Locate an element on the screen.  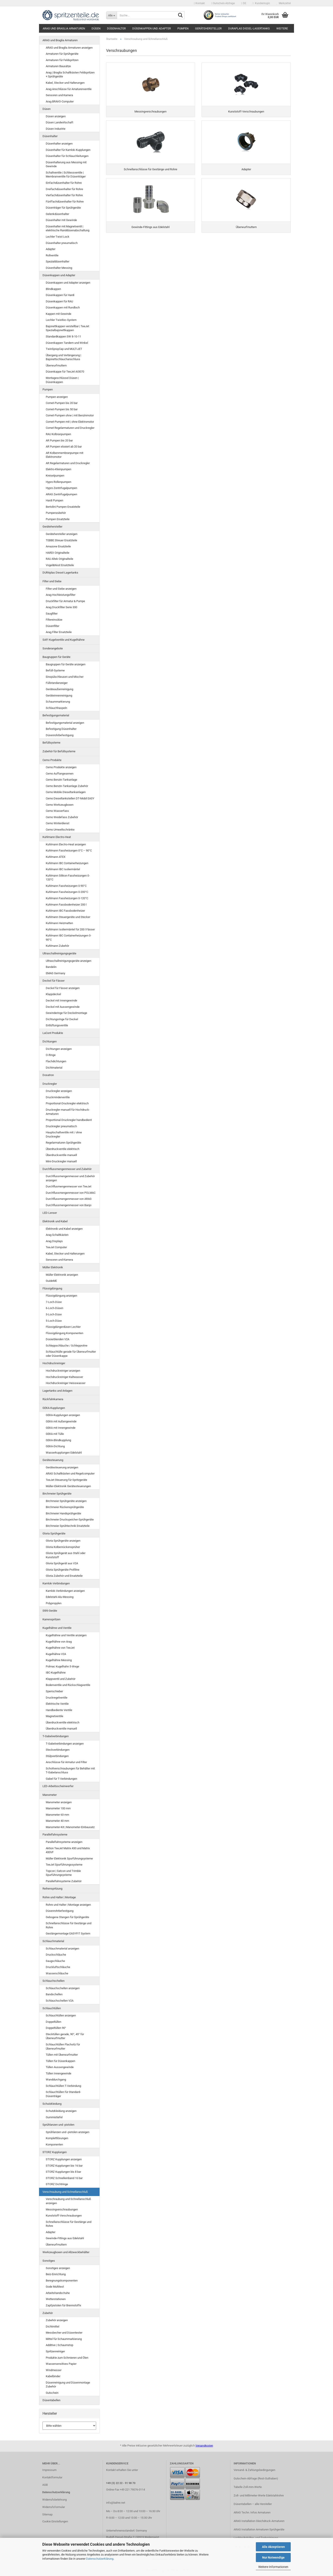
Messbecher und Düsentester is located at coordinates (64, 2332).